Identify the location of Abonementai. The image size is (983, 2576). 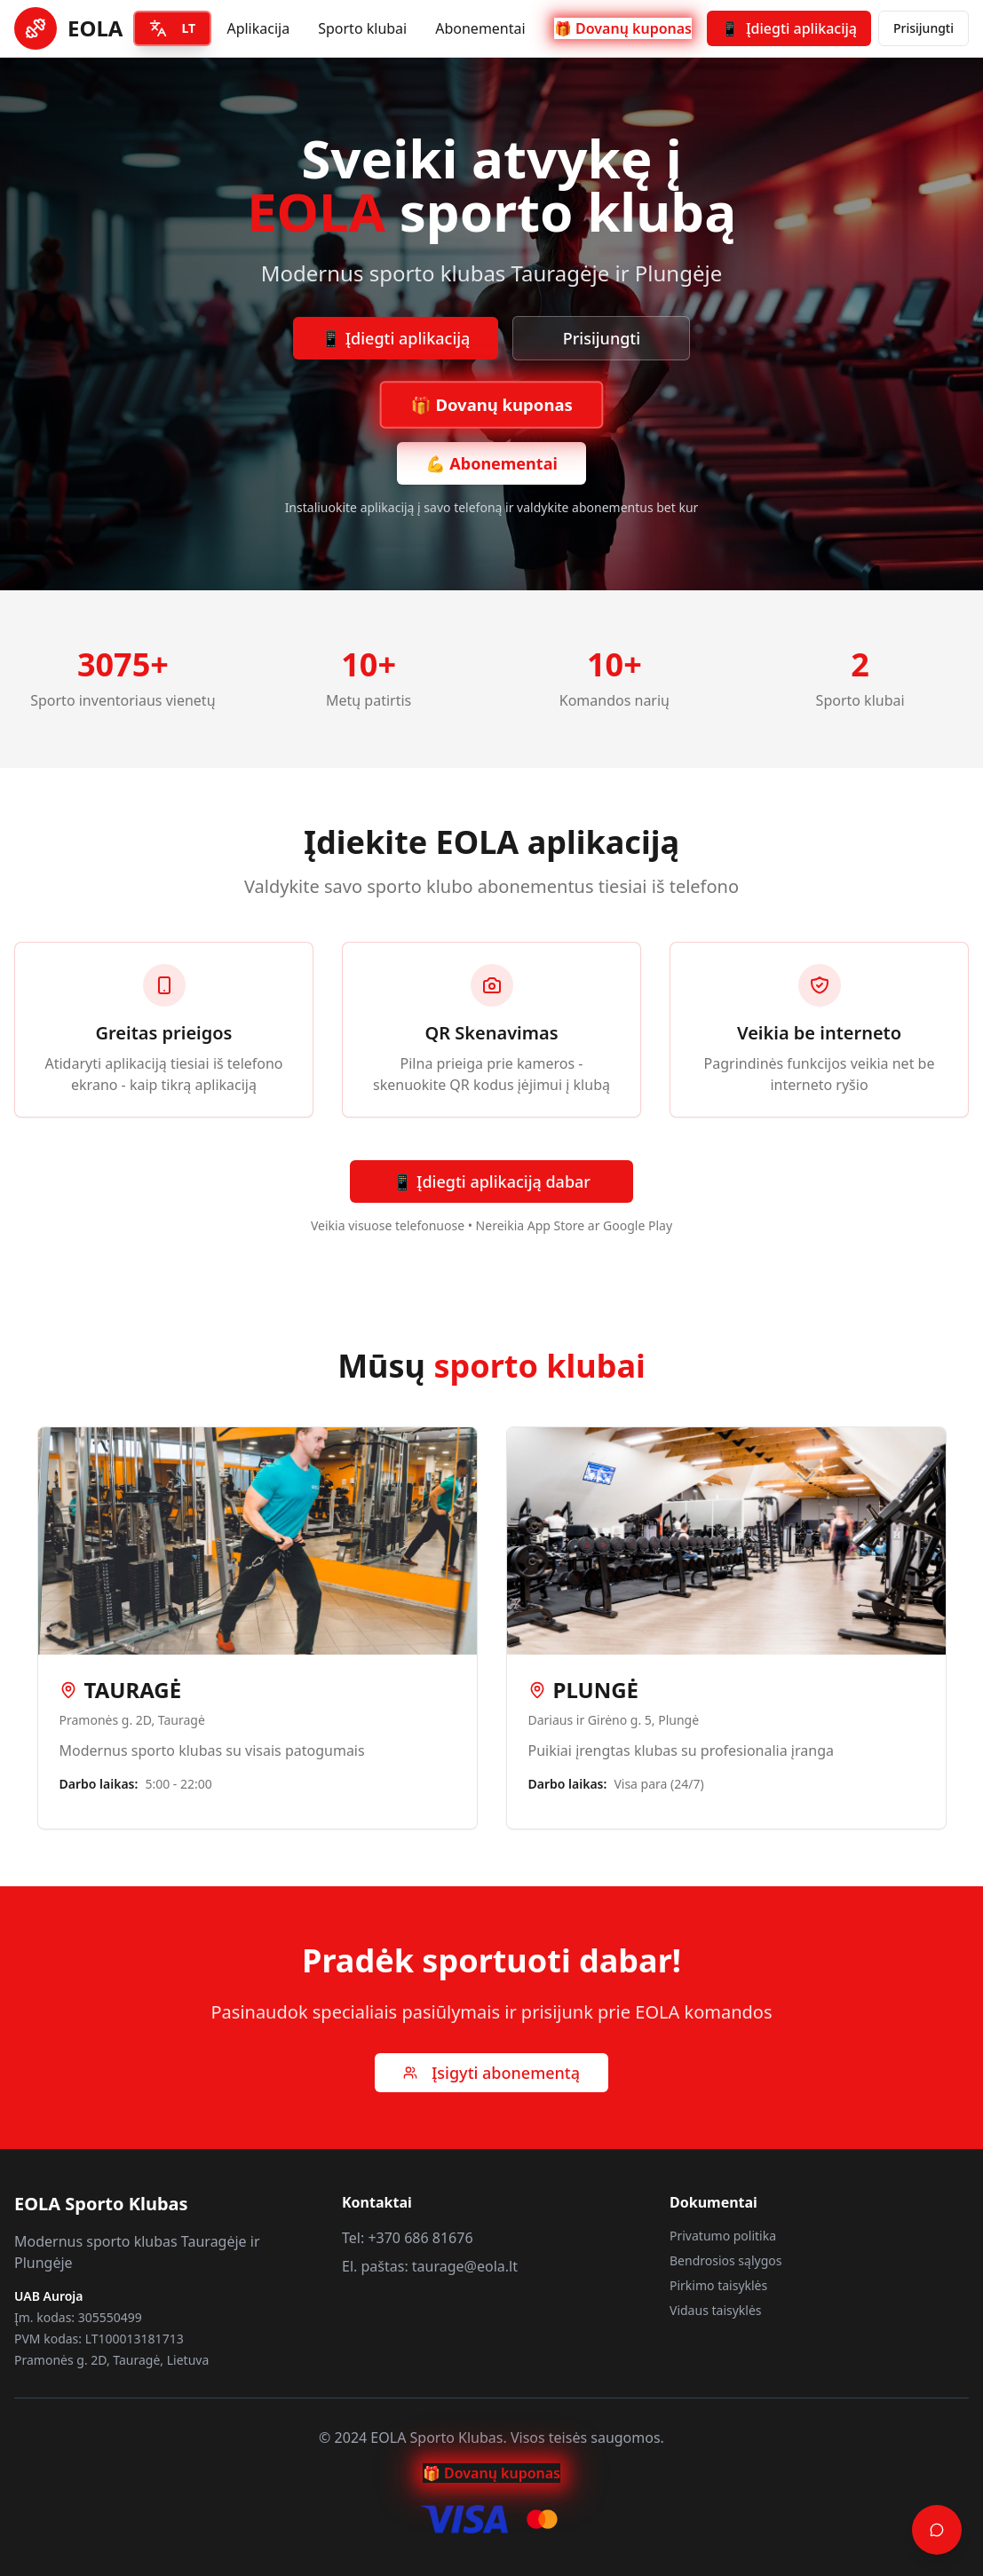
(480, 28).